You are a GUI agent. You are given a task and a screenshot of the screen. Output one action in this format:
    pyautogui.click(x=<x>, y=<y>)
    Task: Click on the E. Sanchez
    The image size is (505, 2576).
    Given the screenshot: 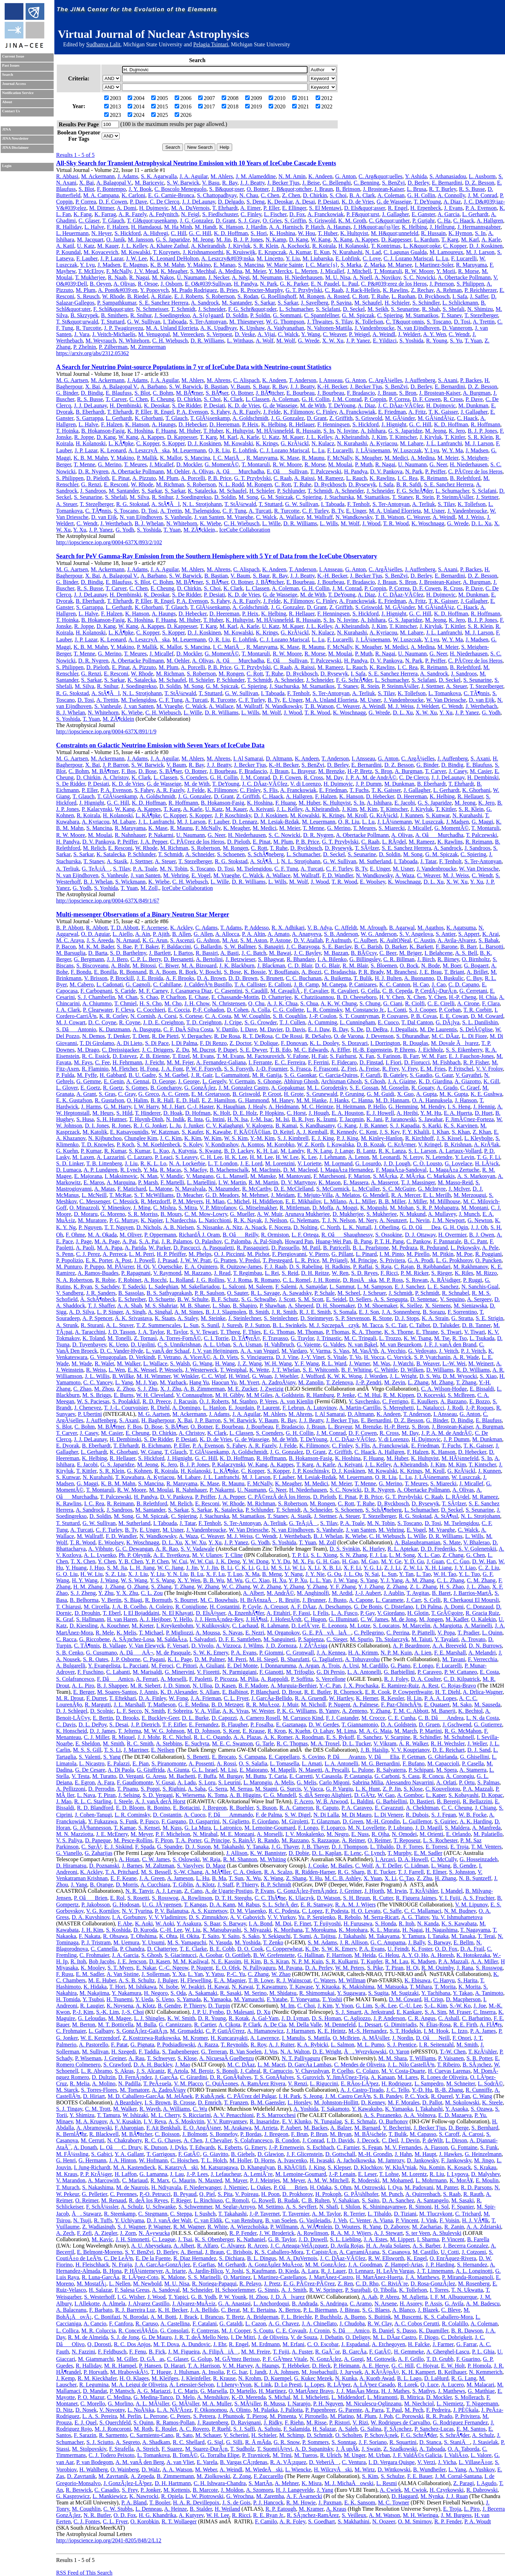 What is the action you would take?
    pyautogui.click(x=369, y=1737)
    